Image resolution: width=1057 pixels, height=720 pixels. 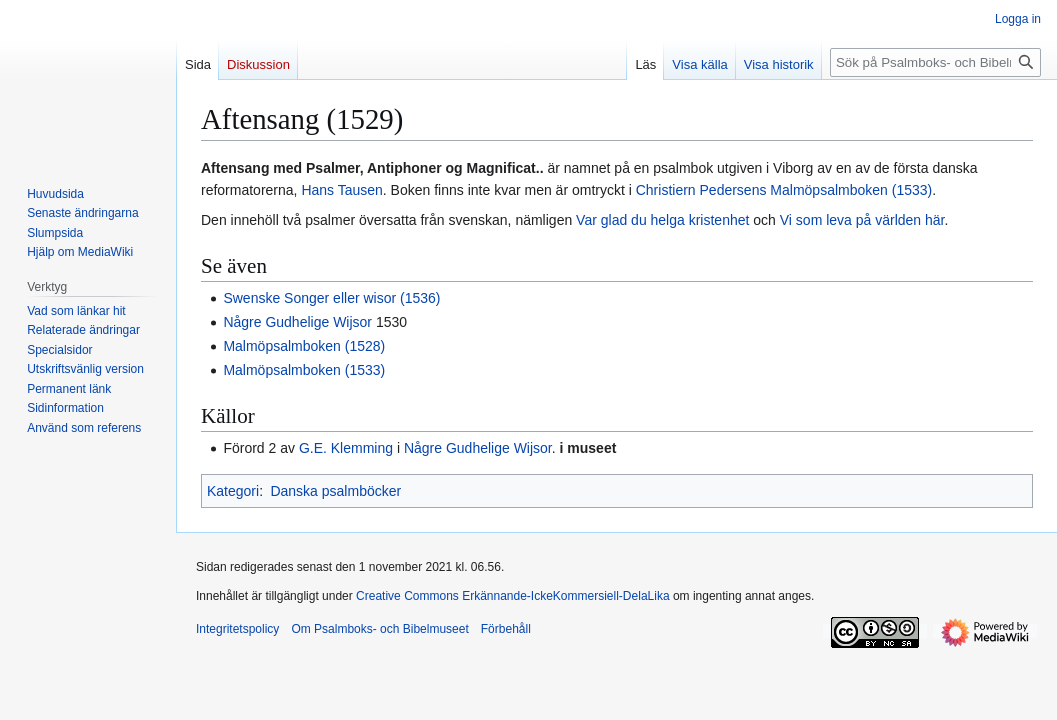 I want to click on Var glad du helga kristenhet, so click(x=662, y=220).